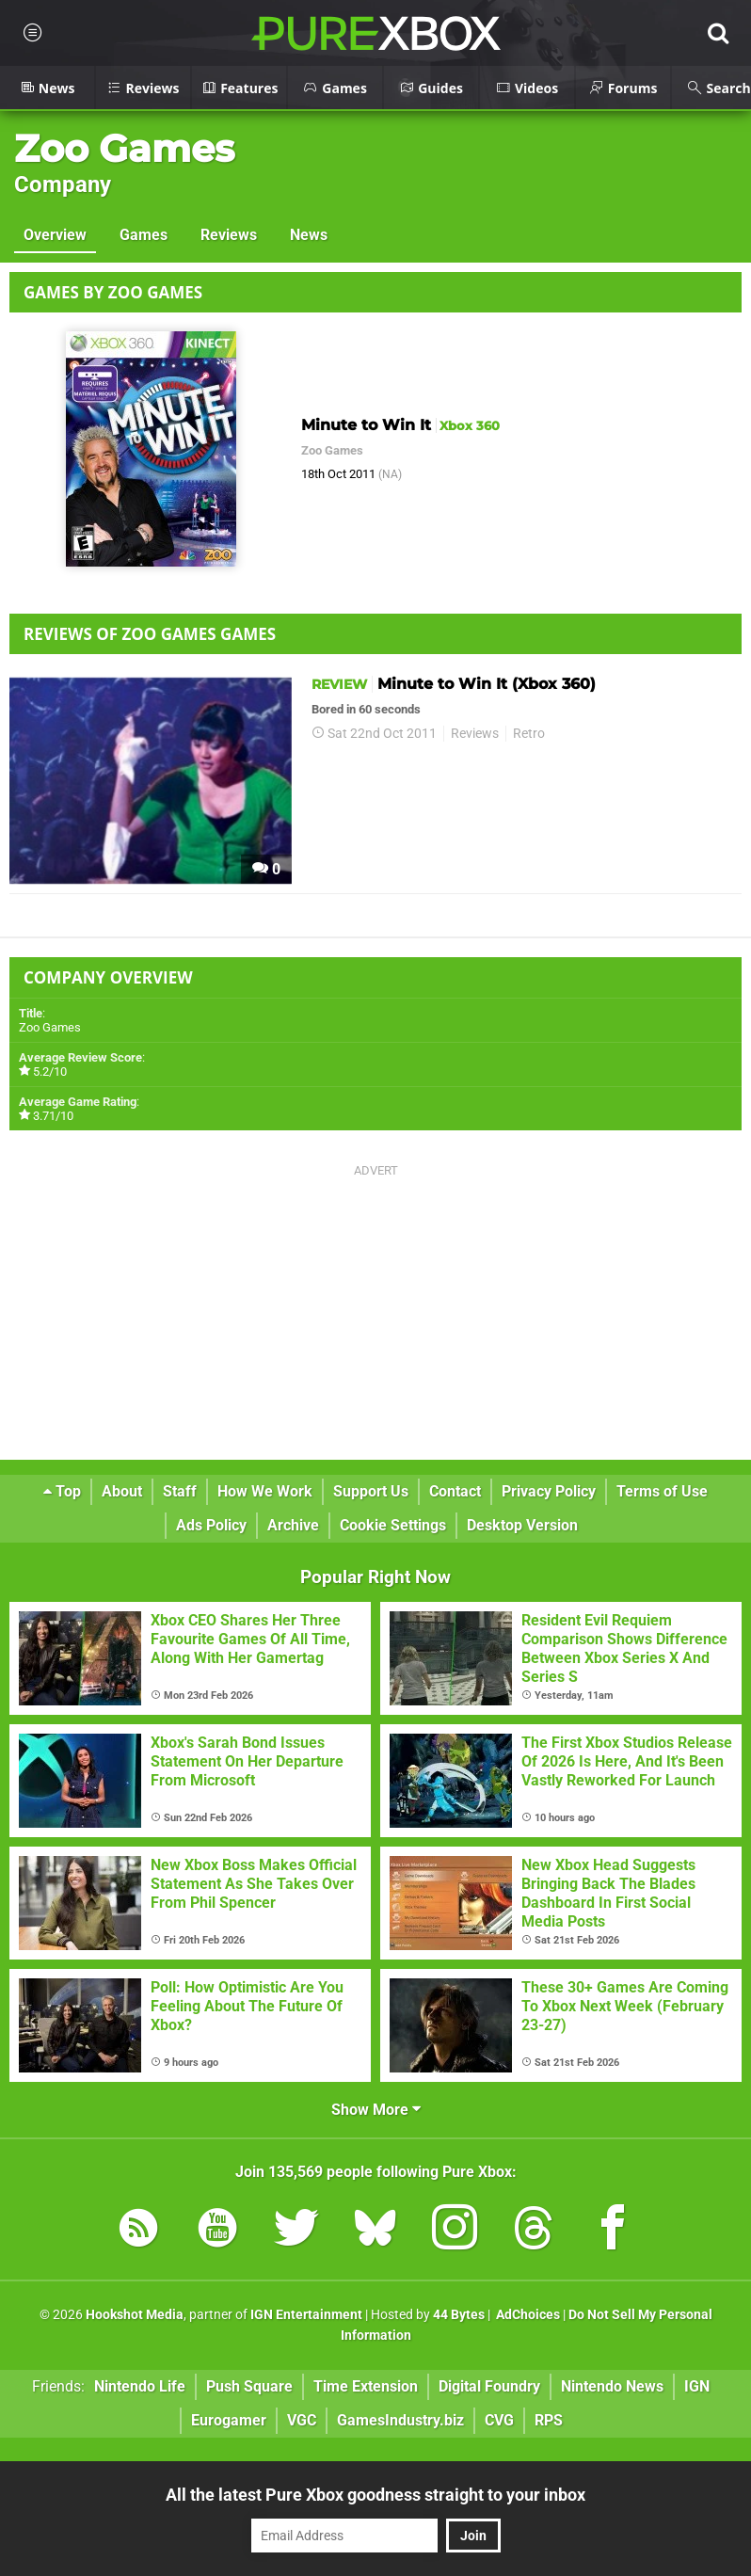  I want to click on IGN, so click(697, 2386).